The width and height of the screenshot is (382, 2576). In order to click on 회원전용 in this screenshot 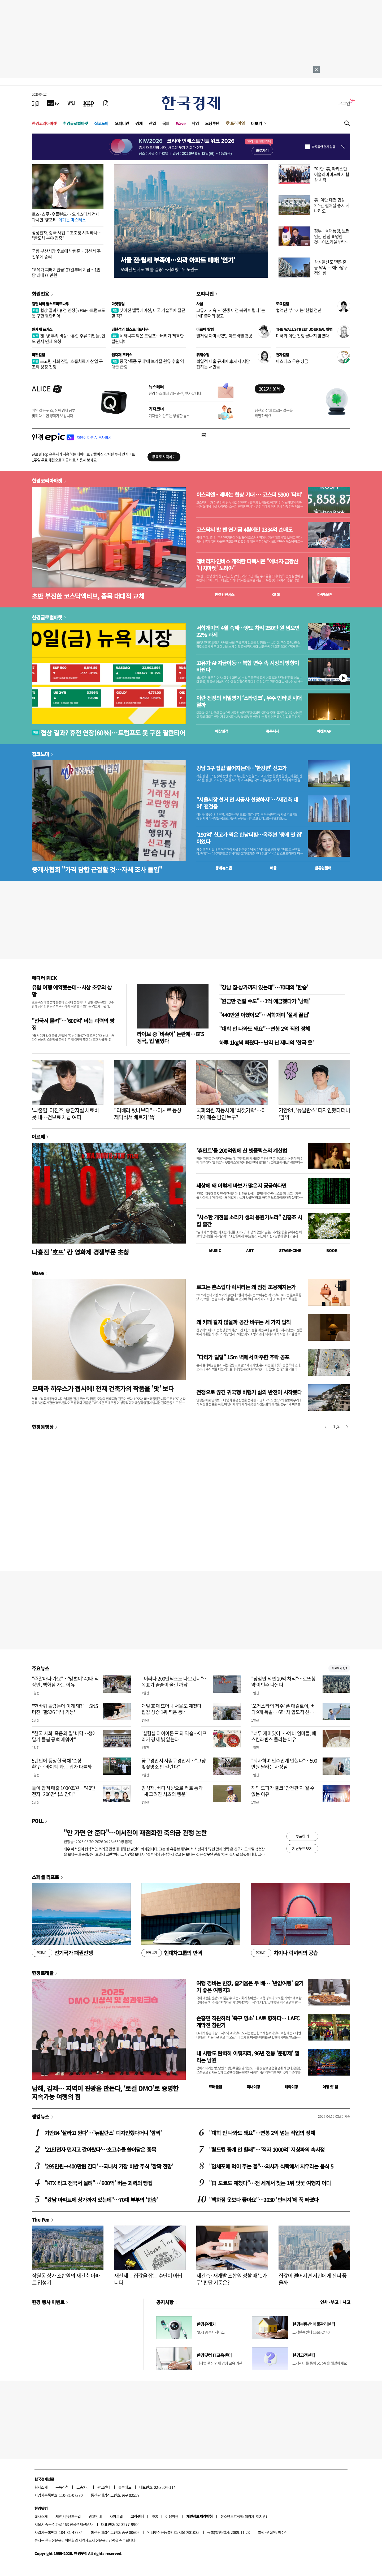, I will do `click(40, 293)`.